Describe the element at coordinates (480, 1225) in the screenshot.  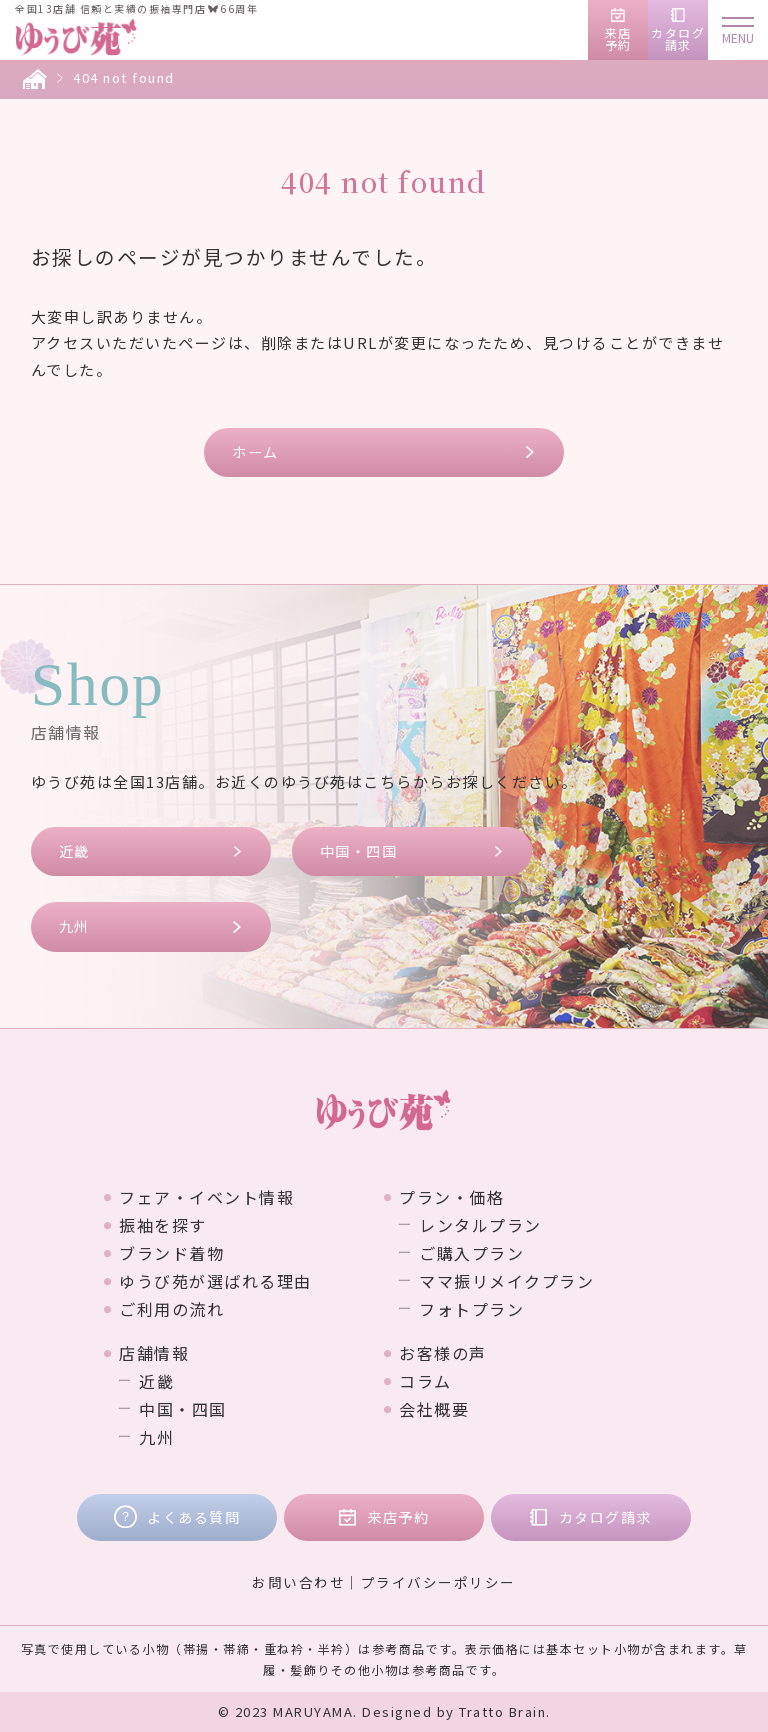
I see `レンタルプラン` at that location.